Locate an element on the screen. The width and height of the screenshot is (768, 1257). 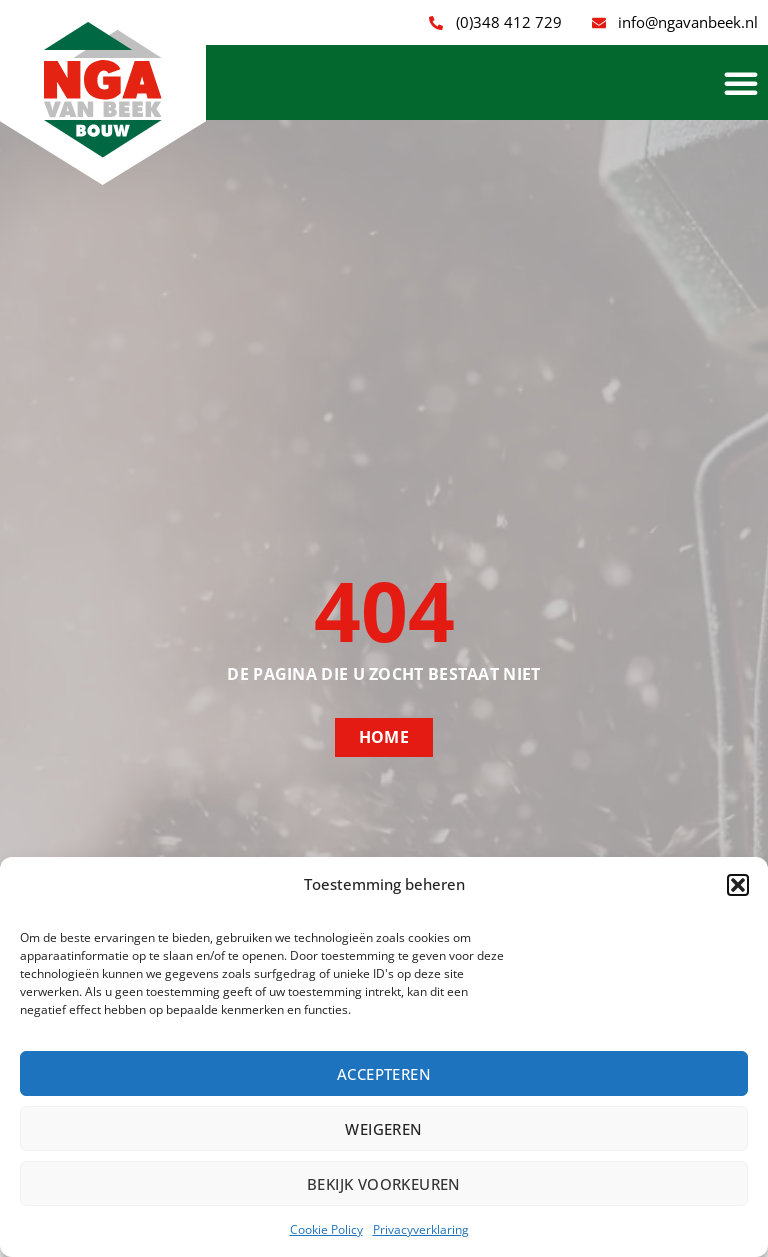
Cookie Policy is located at coordinates (326, 1229).